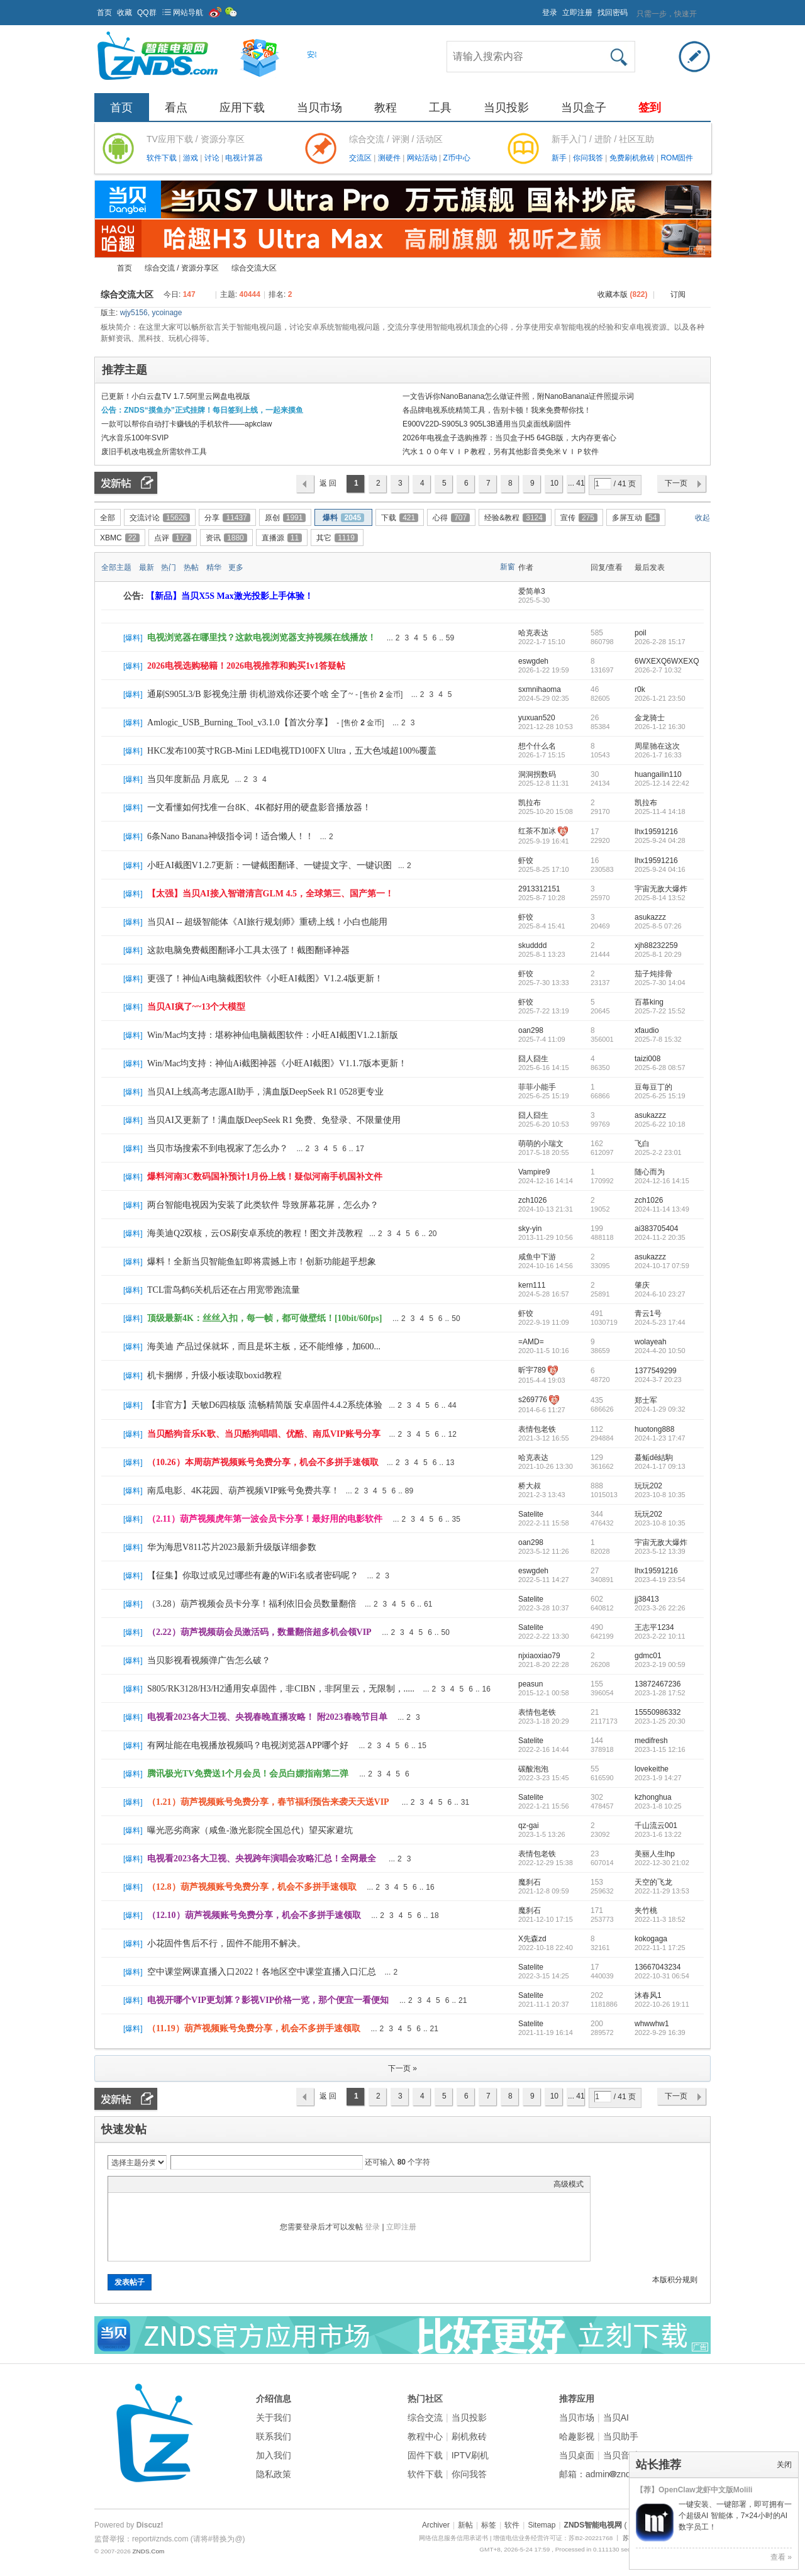 The width and height of the screenshot is (805, 2576). I want to click on 工具, so click(440, 107).